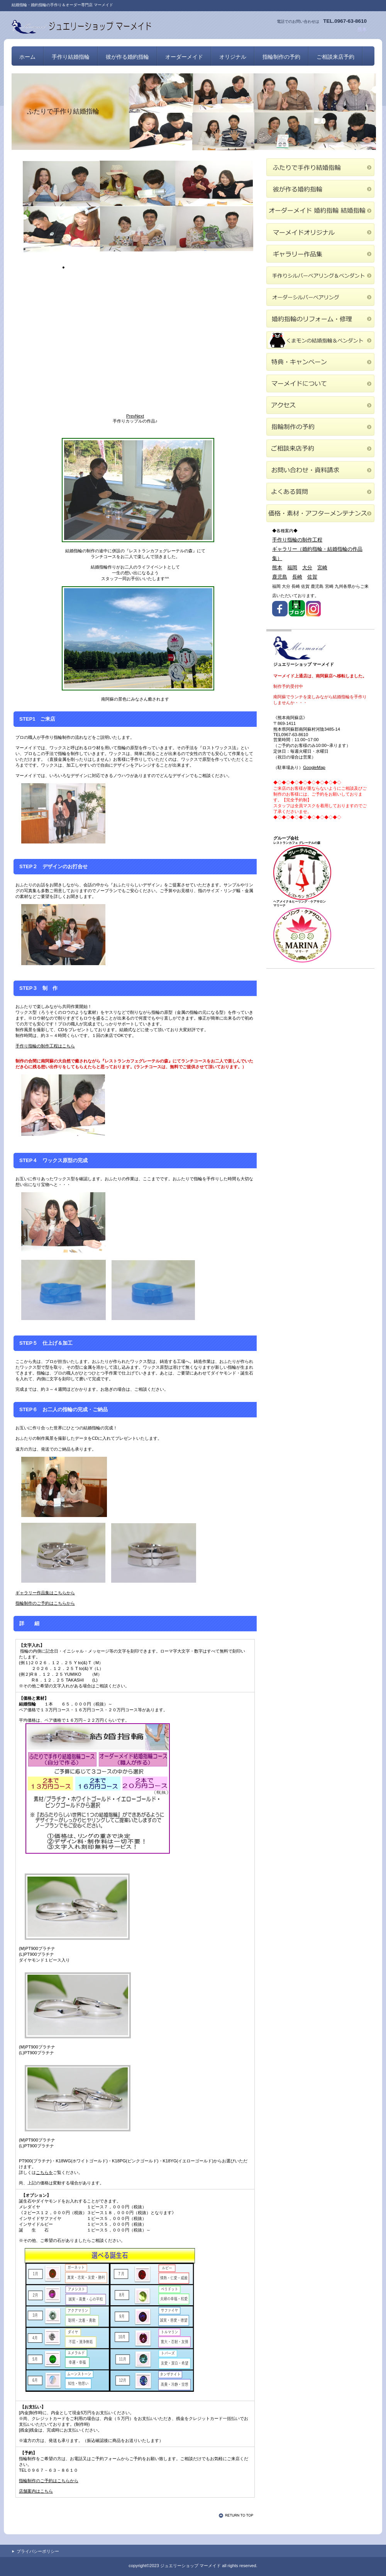 The height and width of the screenshot is (2576, 386). What do you see at coordinates (281, 57) in the screenshot?
I see `指輪制作の予約` at bounding box center [281, 57].